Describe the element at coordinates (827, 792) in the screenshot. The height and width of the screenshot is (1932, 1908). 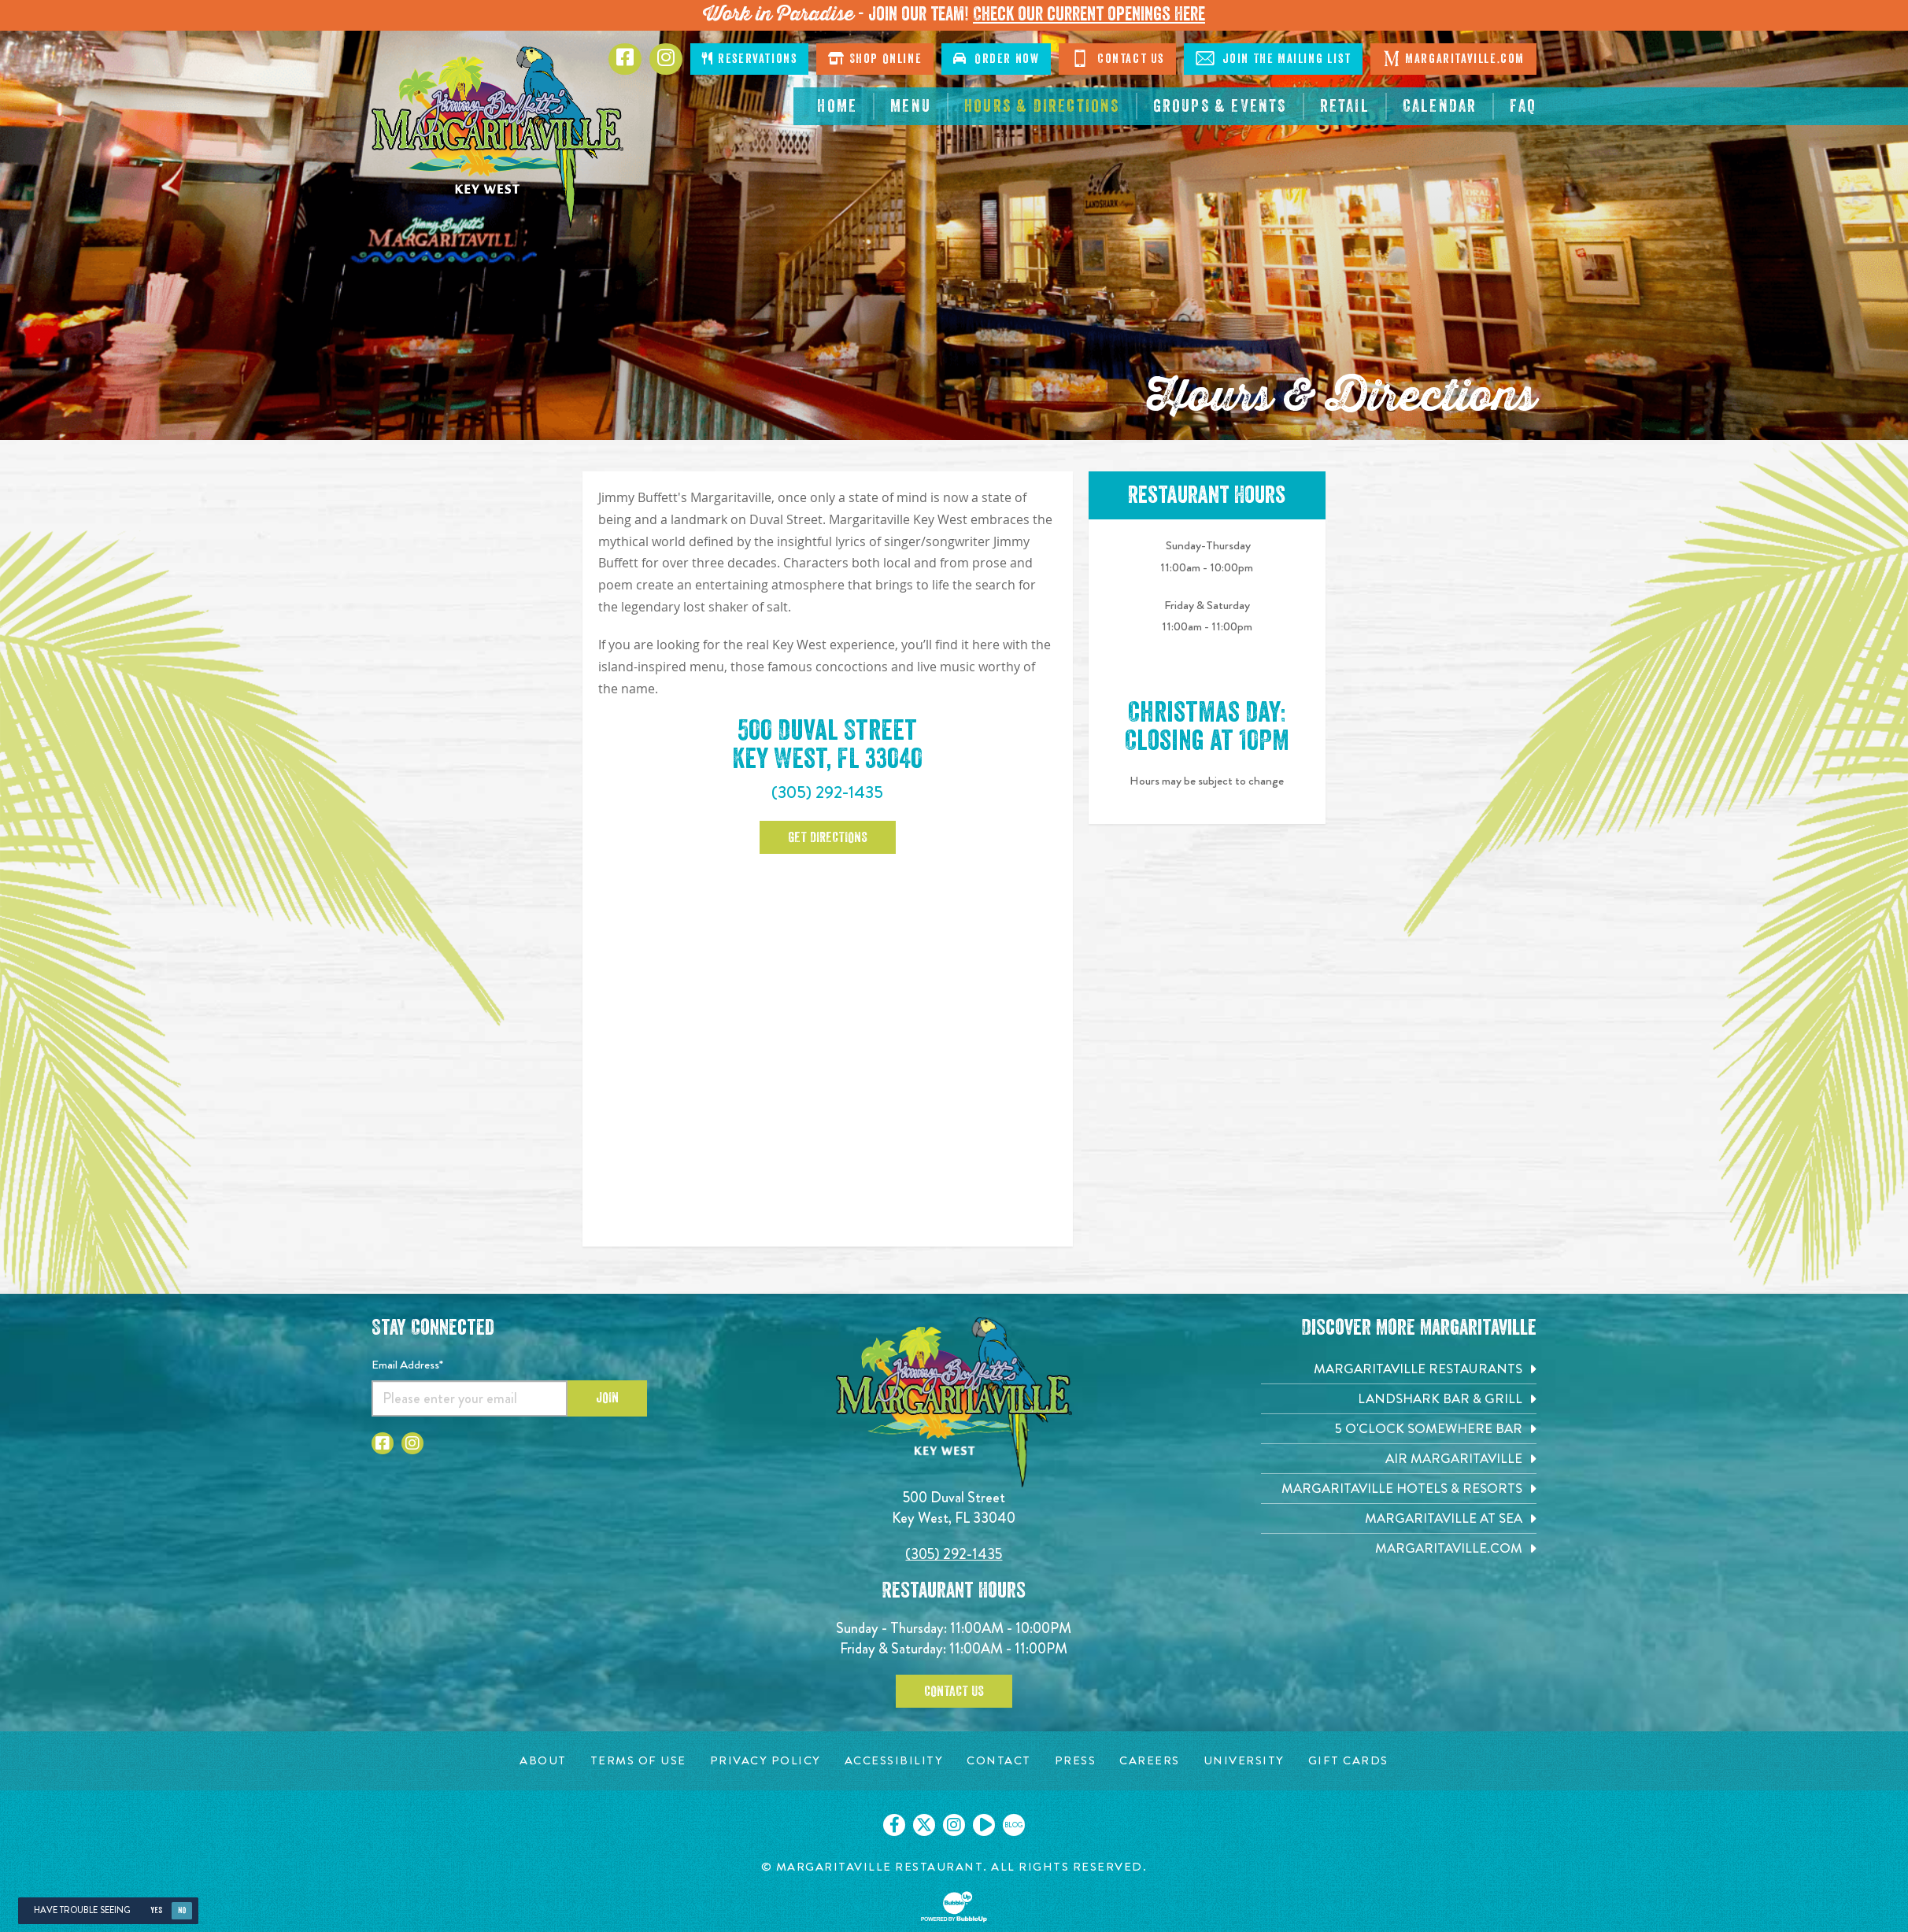
I see `(305) 292-1435 [Click to call 3052921435]` at that location.